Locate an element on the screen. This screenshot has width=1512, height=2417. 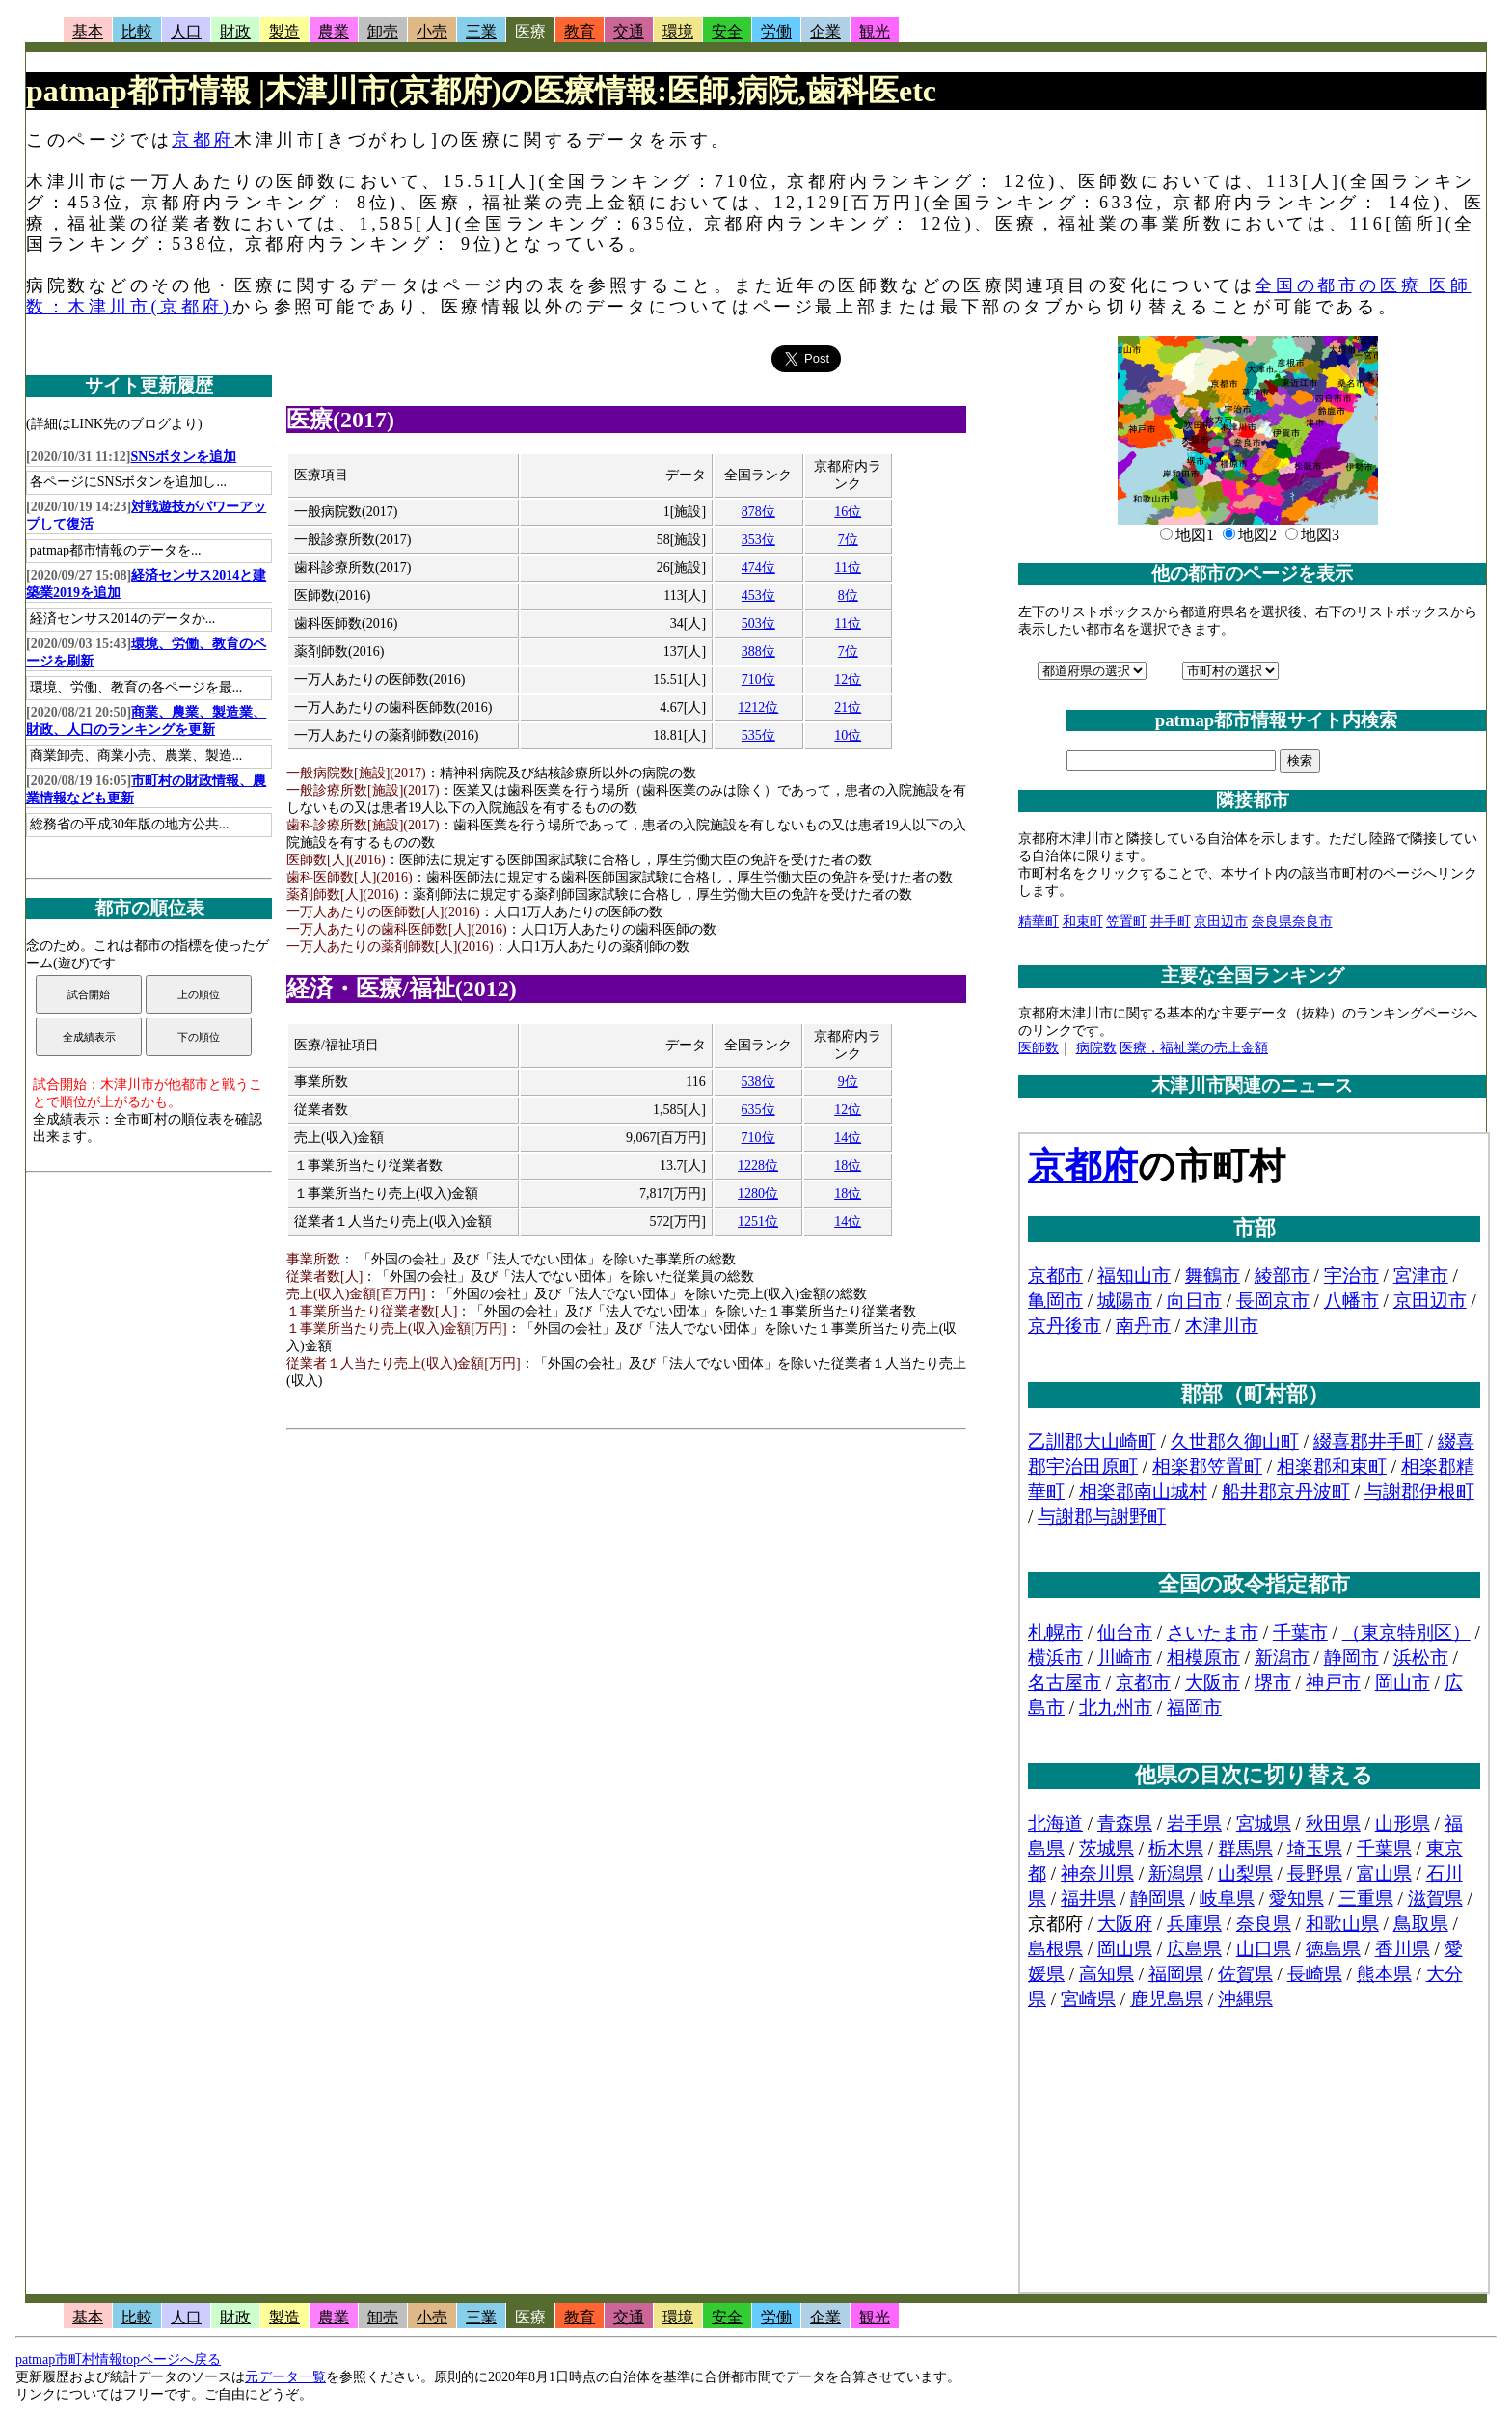
1228位 is located at coordinates (758, 1165).